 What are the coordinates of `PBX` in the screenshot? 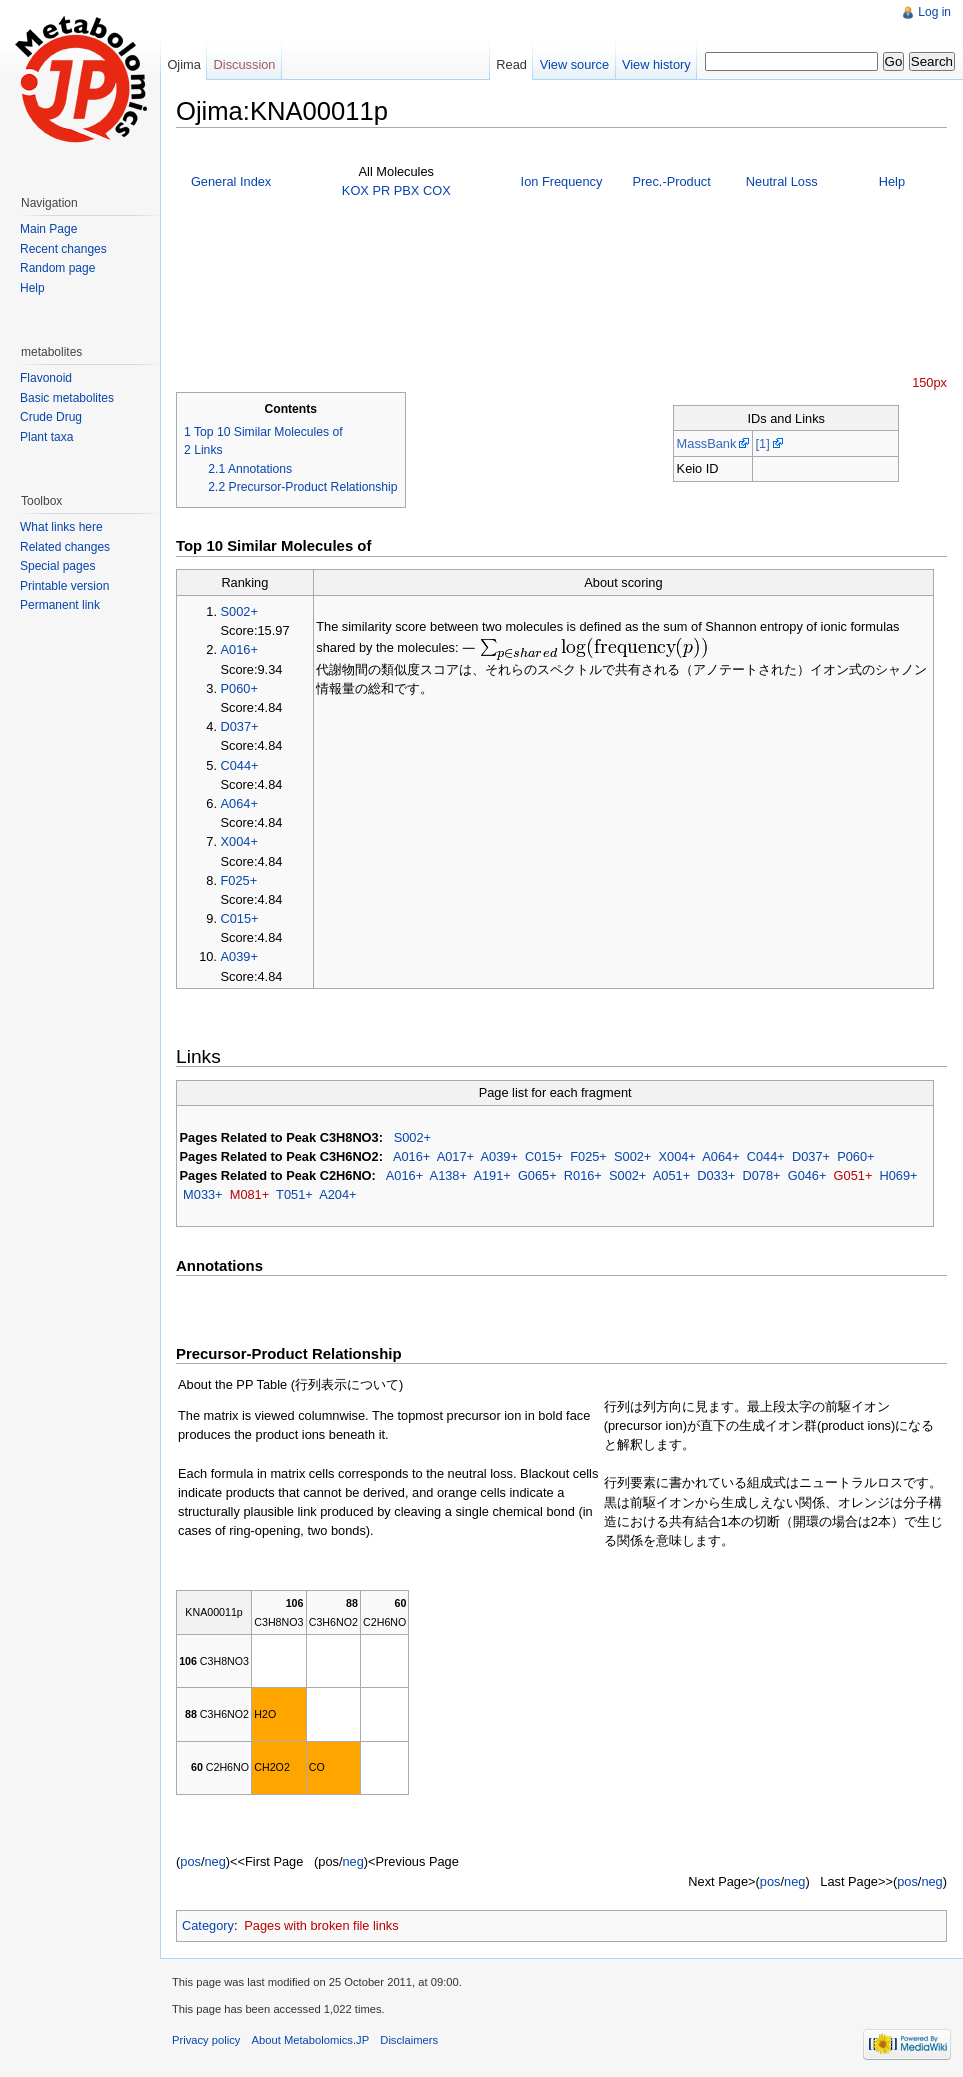 It's located at (407, 190).